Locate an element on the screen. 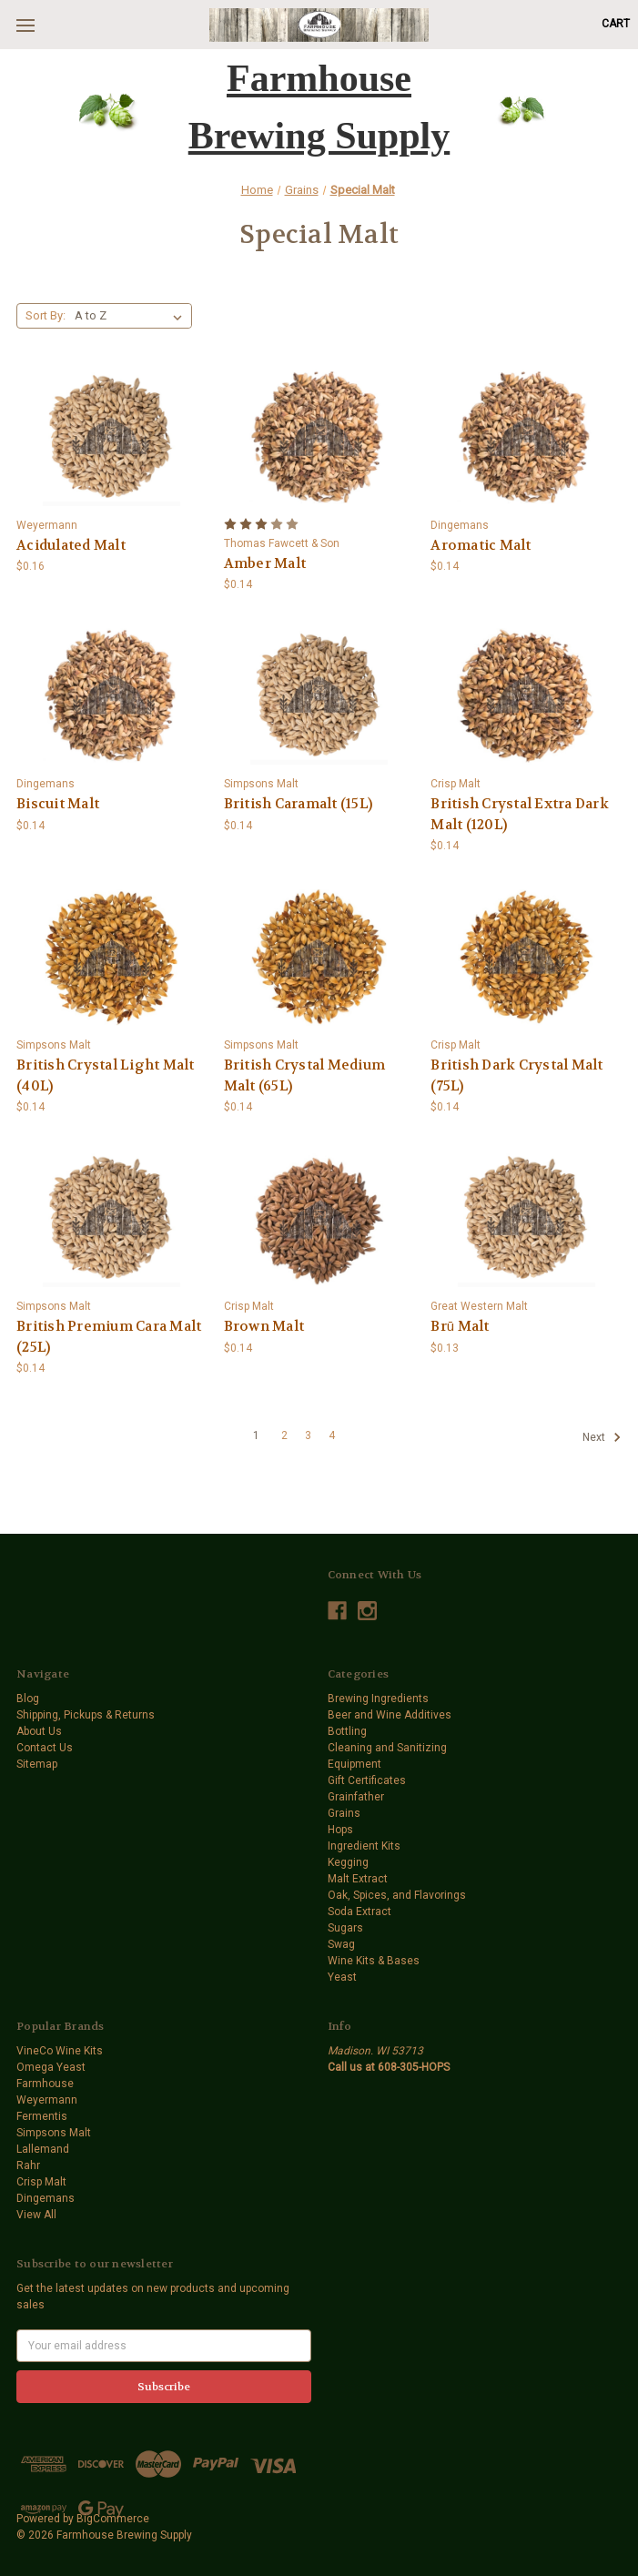 This screenshot has height=2576, width=638. Equipment is located at coordinates (354, 1764).